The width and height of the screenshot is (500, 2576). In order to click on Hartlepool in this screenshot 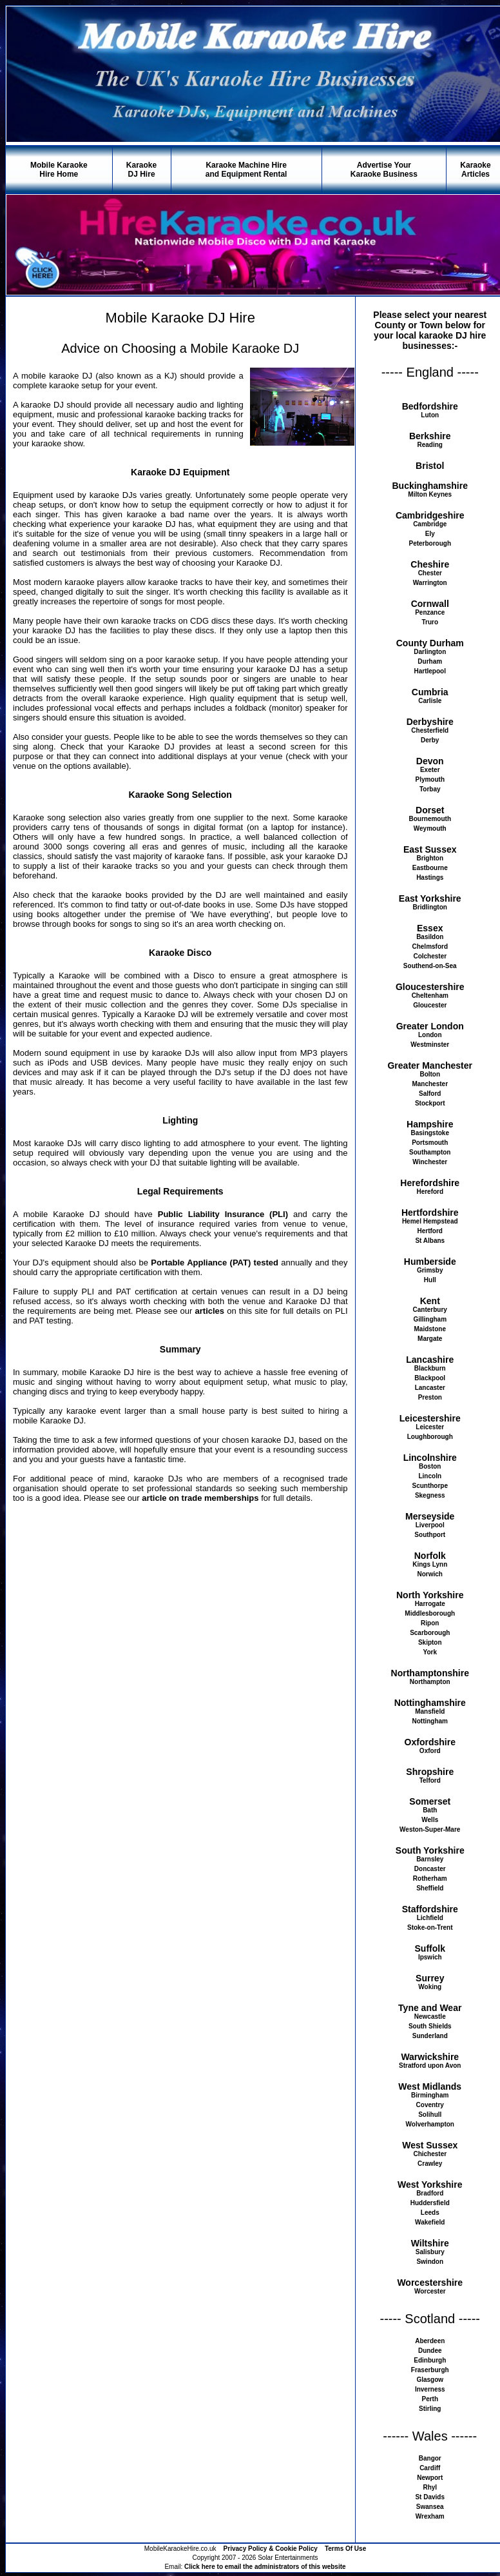, I will do `click(430, 671)`.